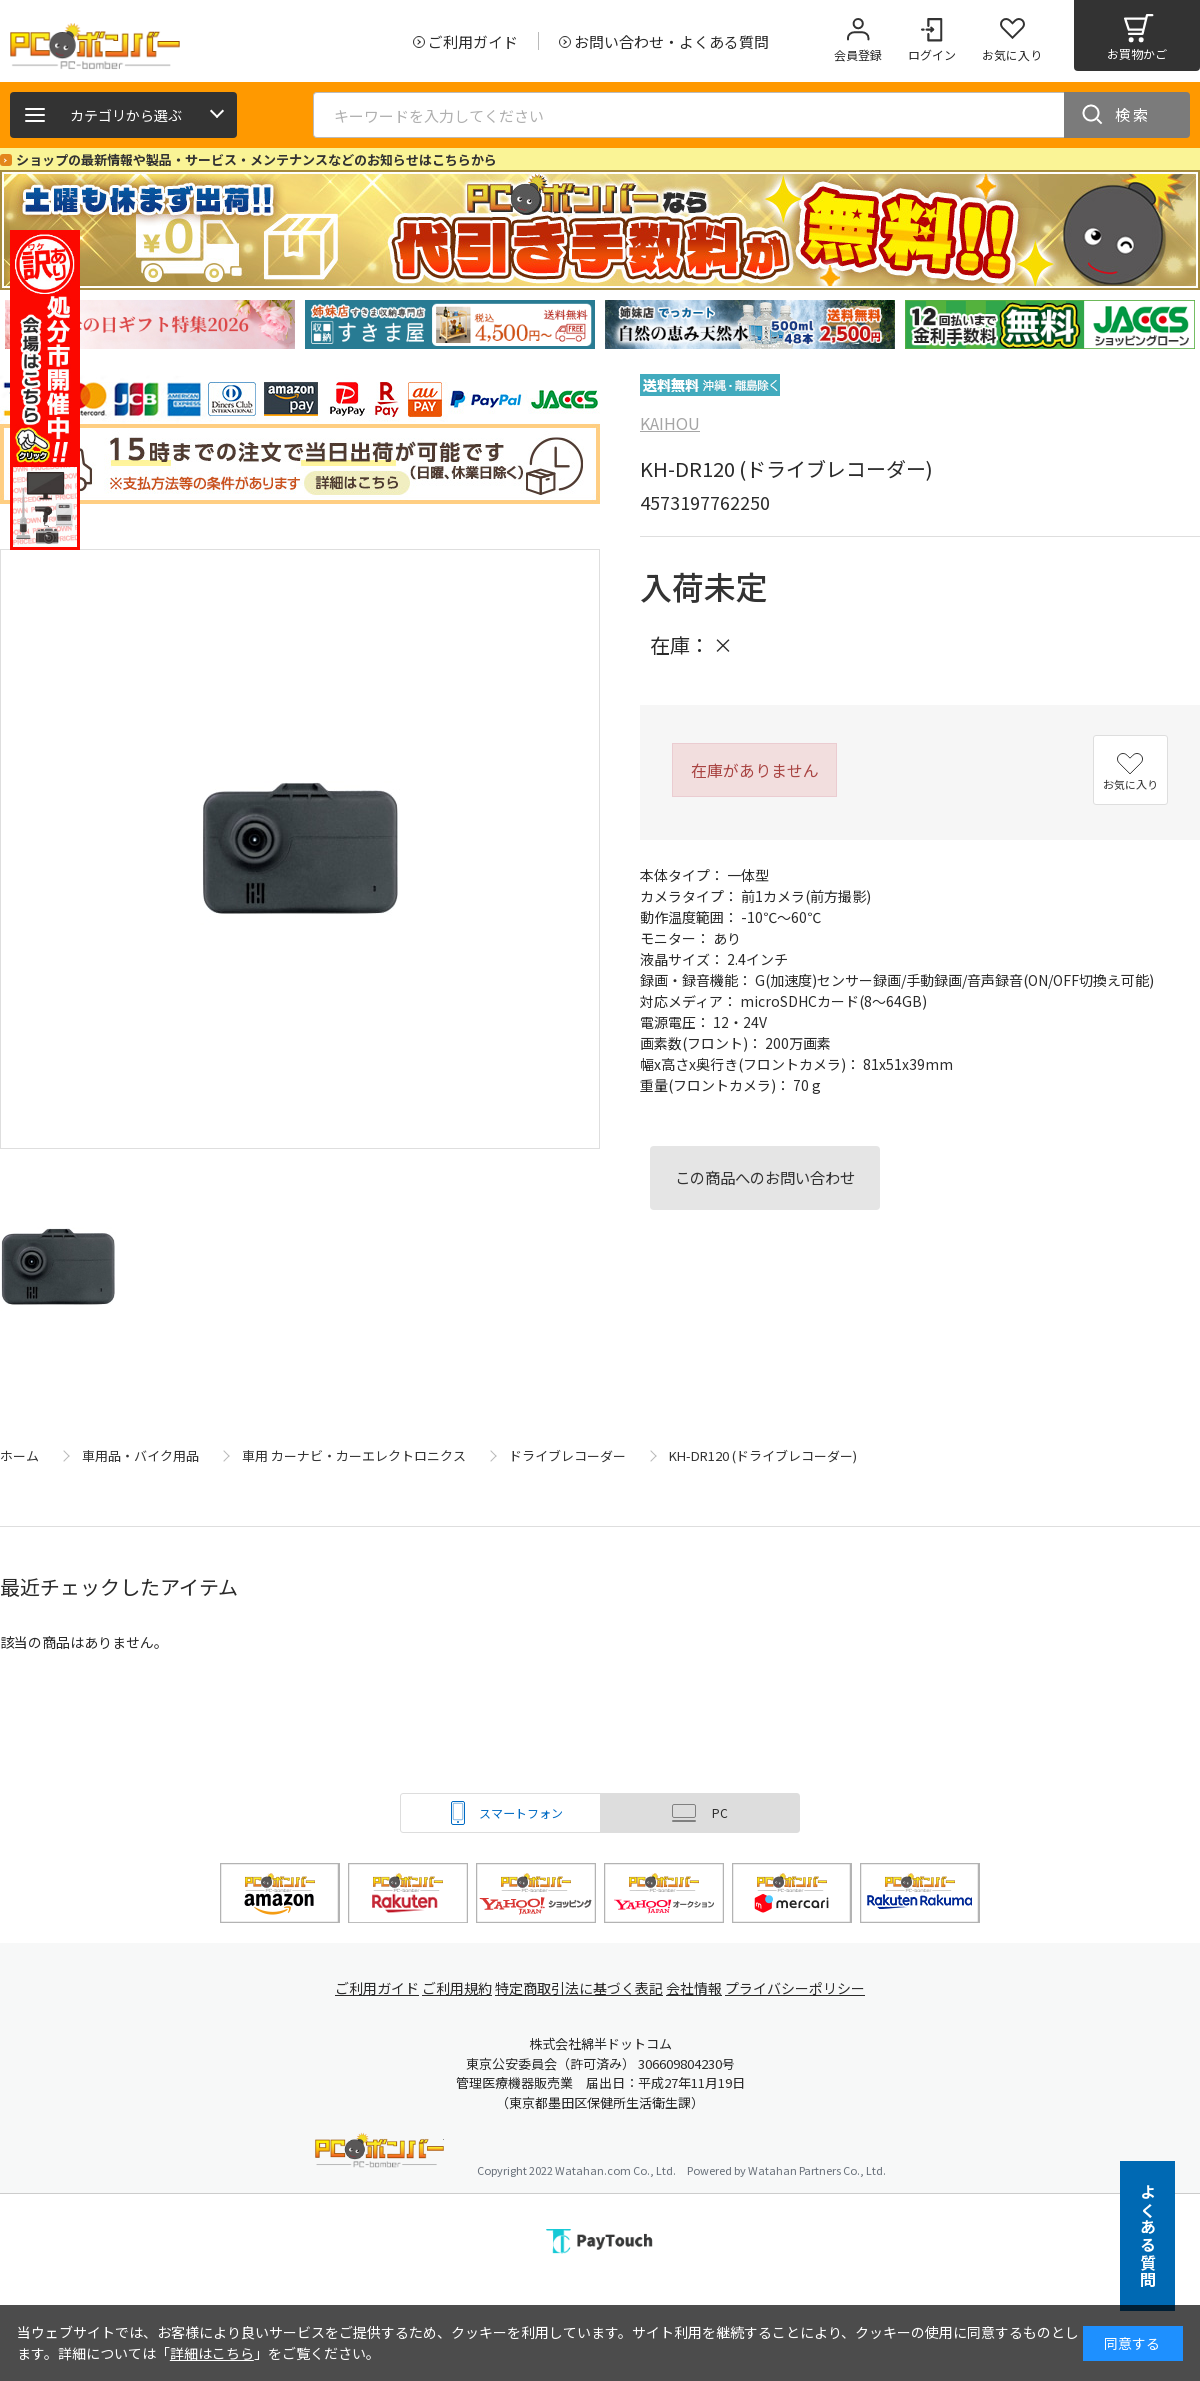  Describe the element at coordinates (702, 1988) in the screenshot. I see `会社情報` at that location.